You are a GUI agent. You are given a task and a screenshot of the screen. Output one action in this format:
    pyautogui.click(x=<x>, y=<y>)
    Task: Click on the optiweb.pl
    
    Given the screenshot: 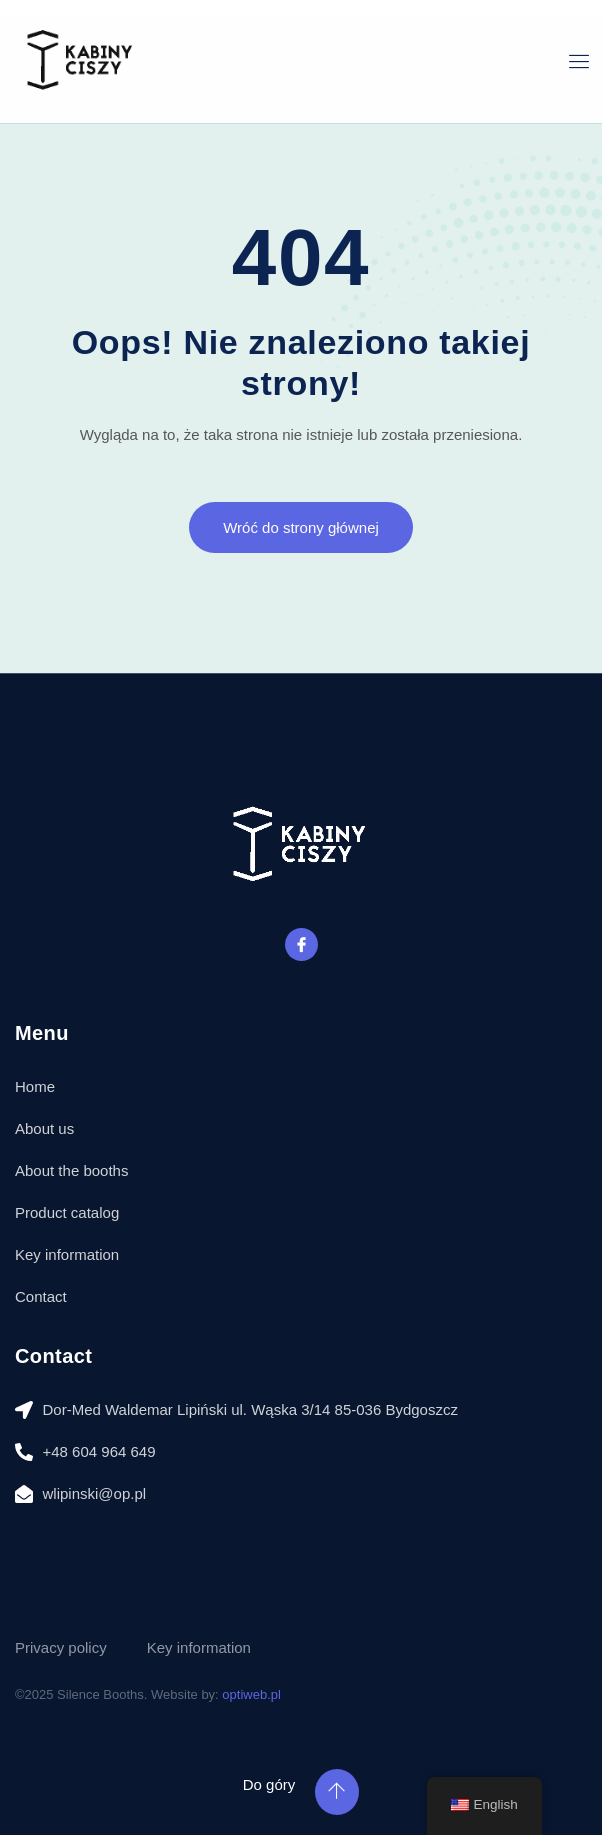 What is the action you would take?
    pyautogui.click(x=251, y=1694)
    